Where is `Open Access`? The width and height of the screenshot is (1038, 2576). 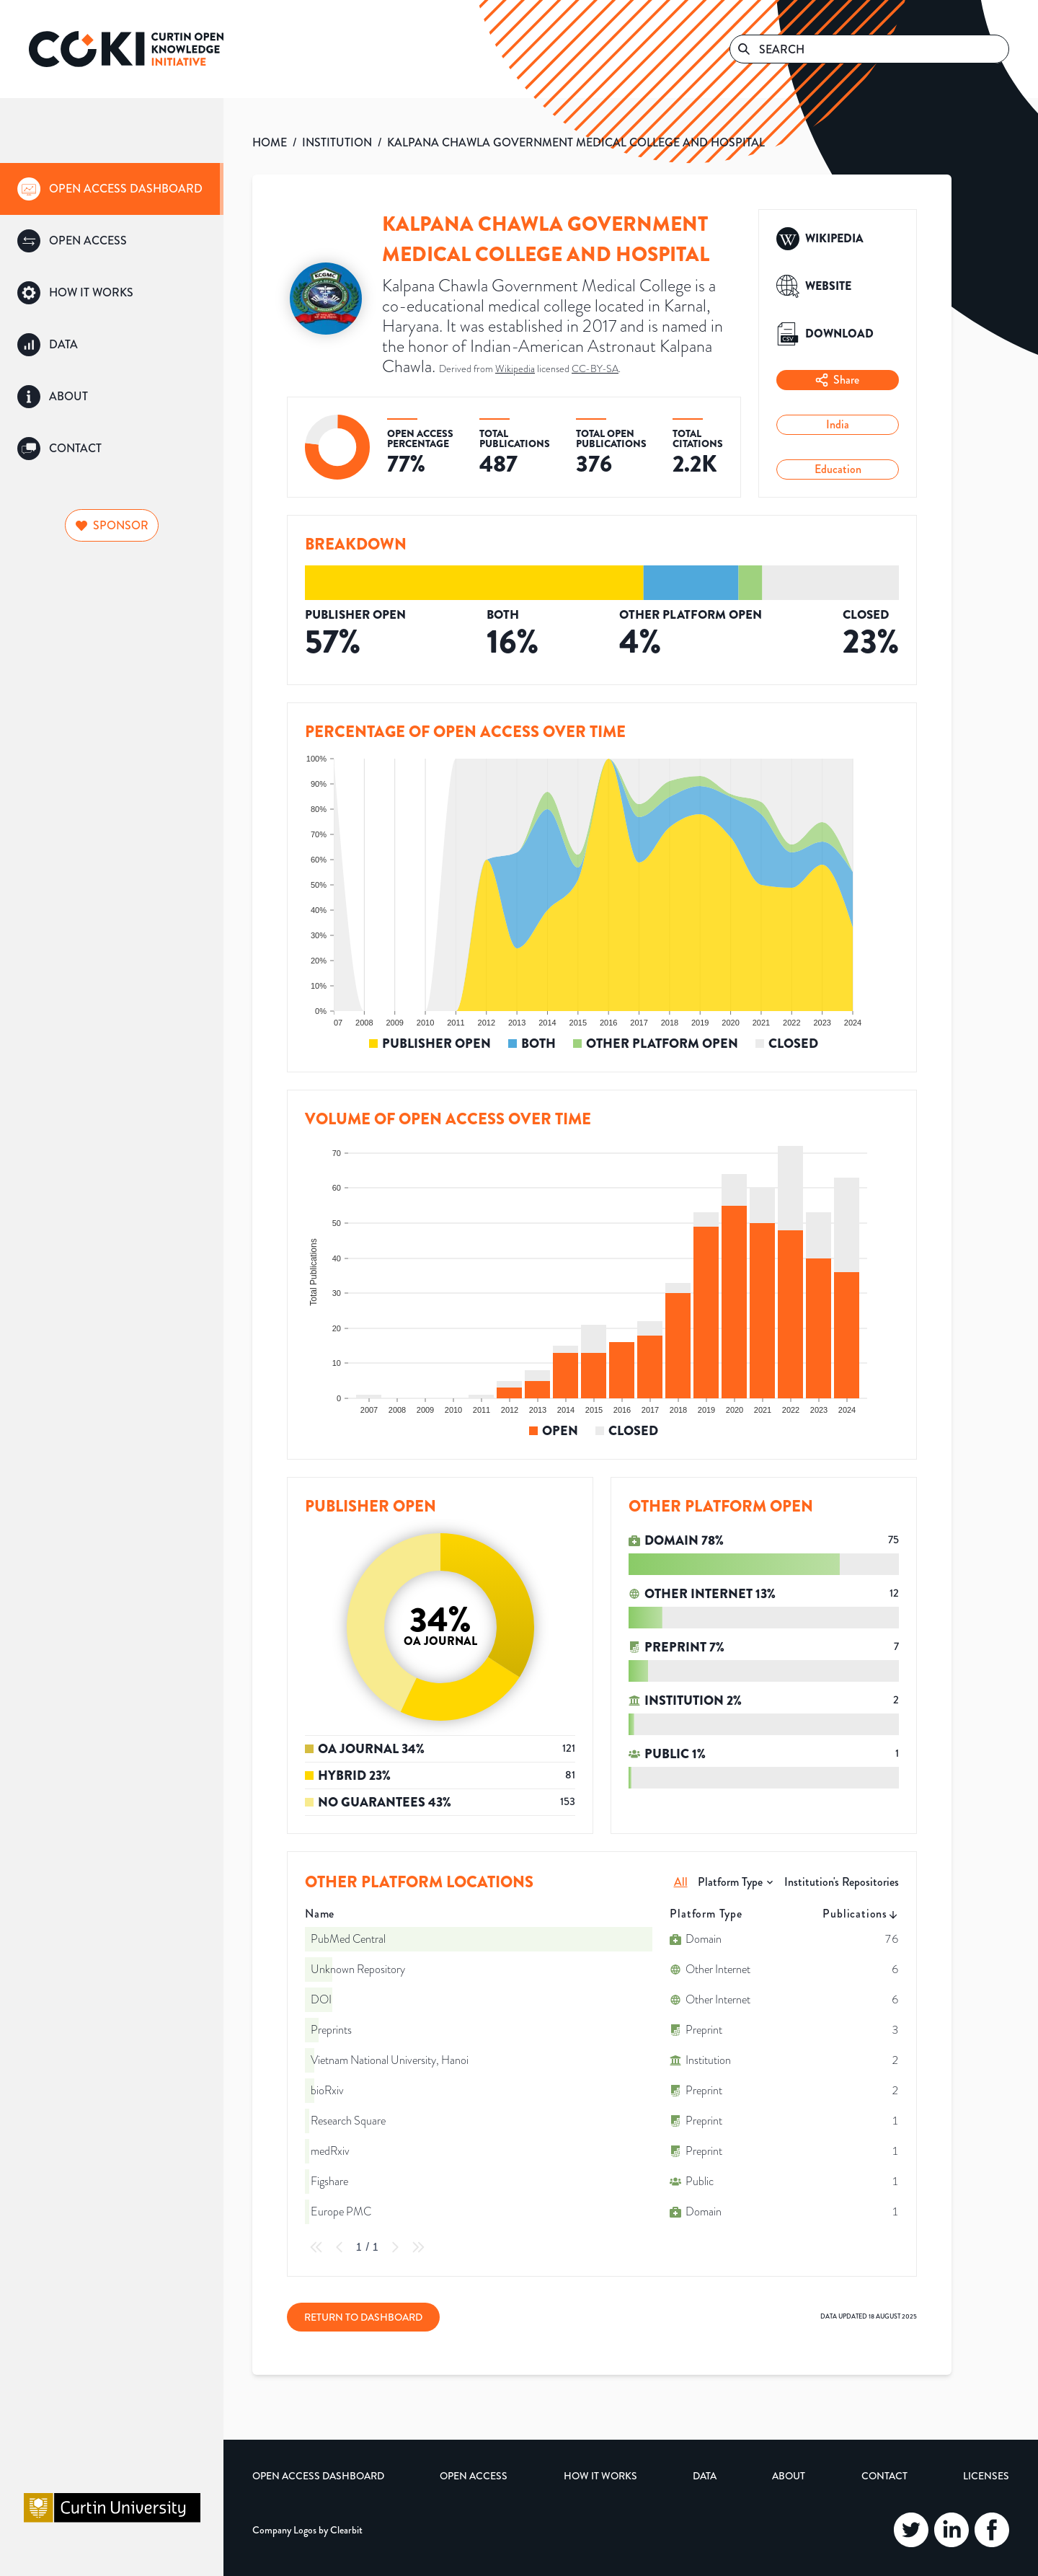
Open Access is located at coordinates (473, 2476).